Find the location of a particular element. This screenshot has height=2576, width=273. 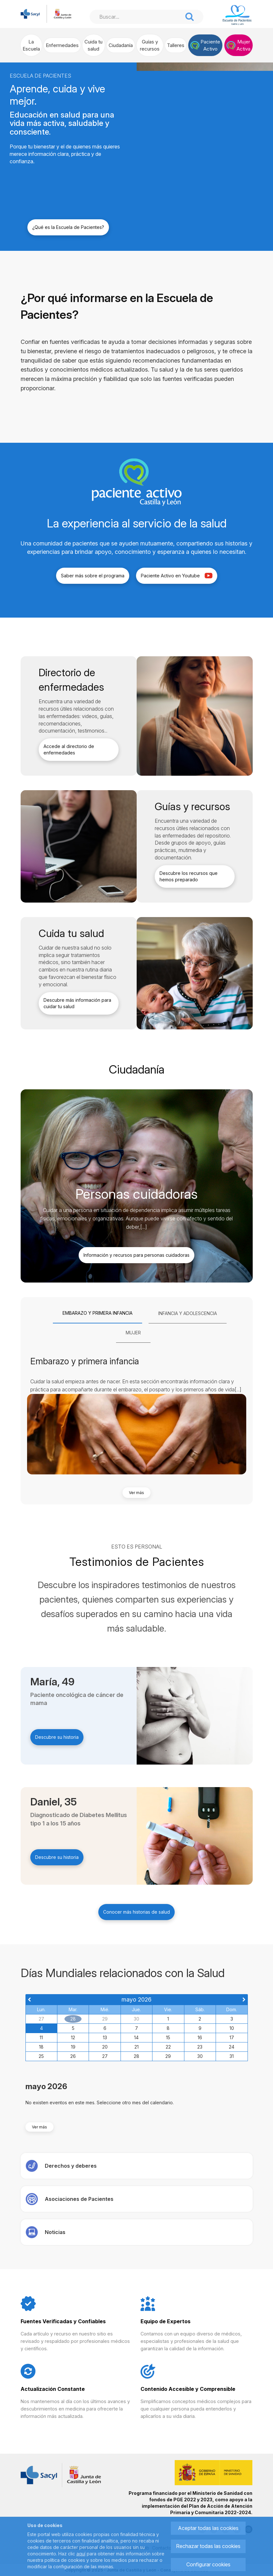

Aceptar todas las cookies is located at coordinates (208, 2528).